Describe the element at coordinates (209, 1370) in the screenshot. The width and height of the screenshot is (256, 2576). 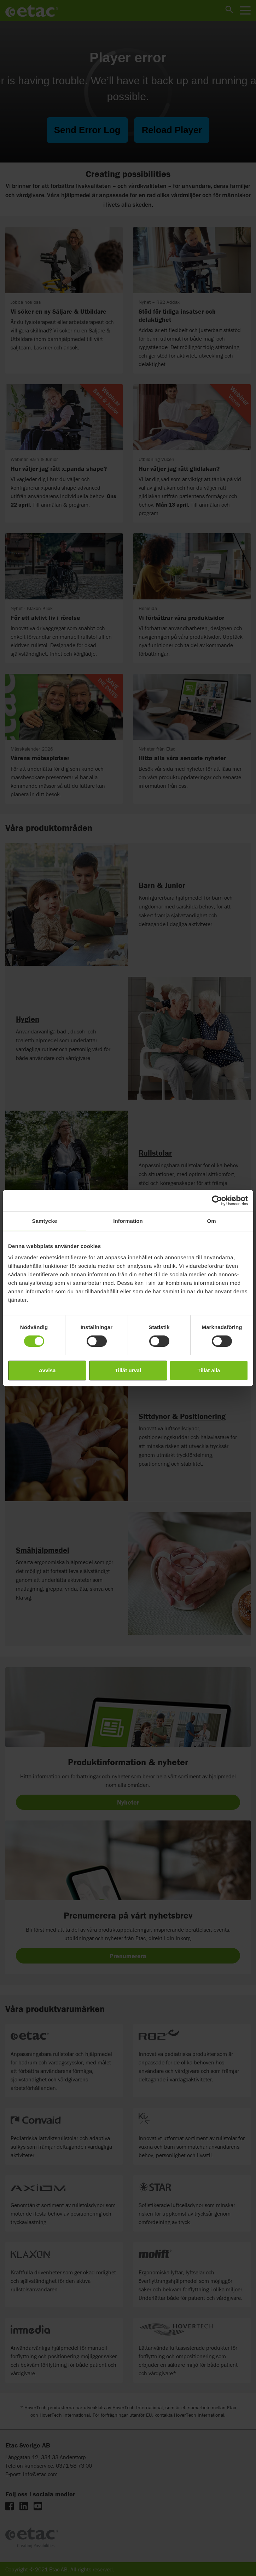
I see `Tillåt alla` at that location.